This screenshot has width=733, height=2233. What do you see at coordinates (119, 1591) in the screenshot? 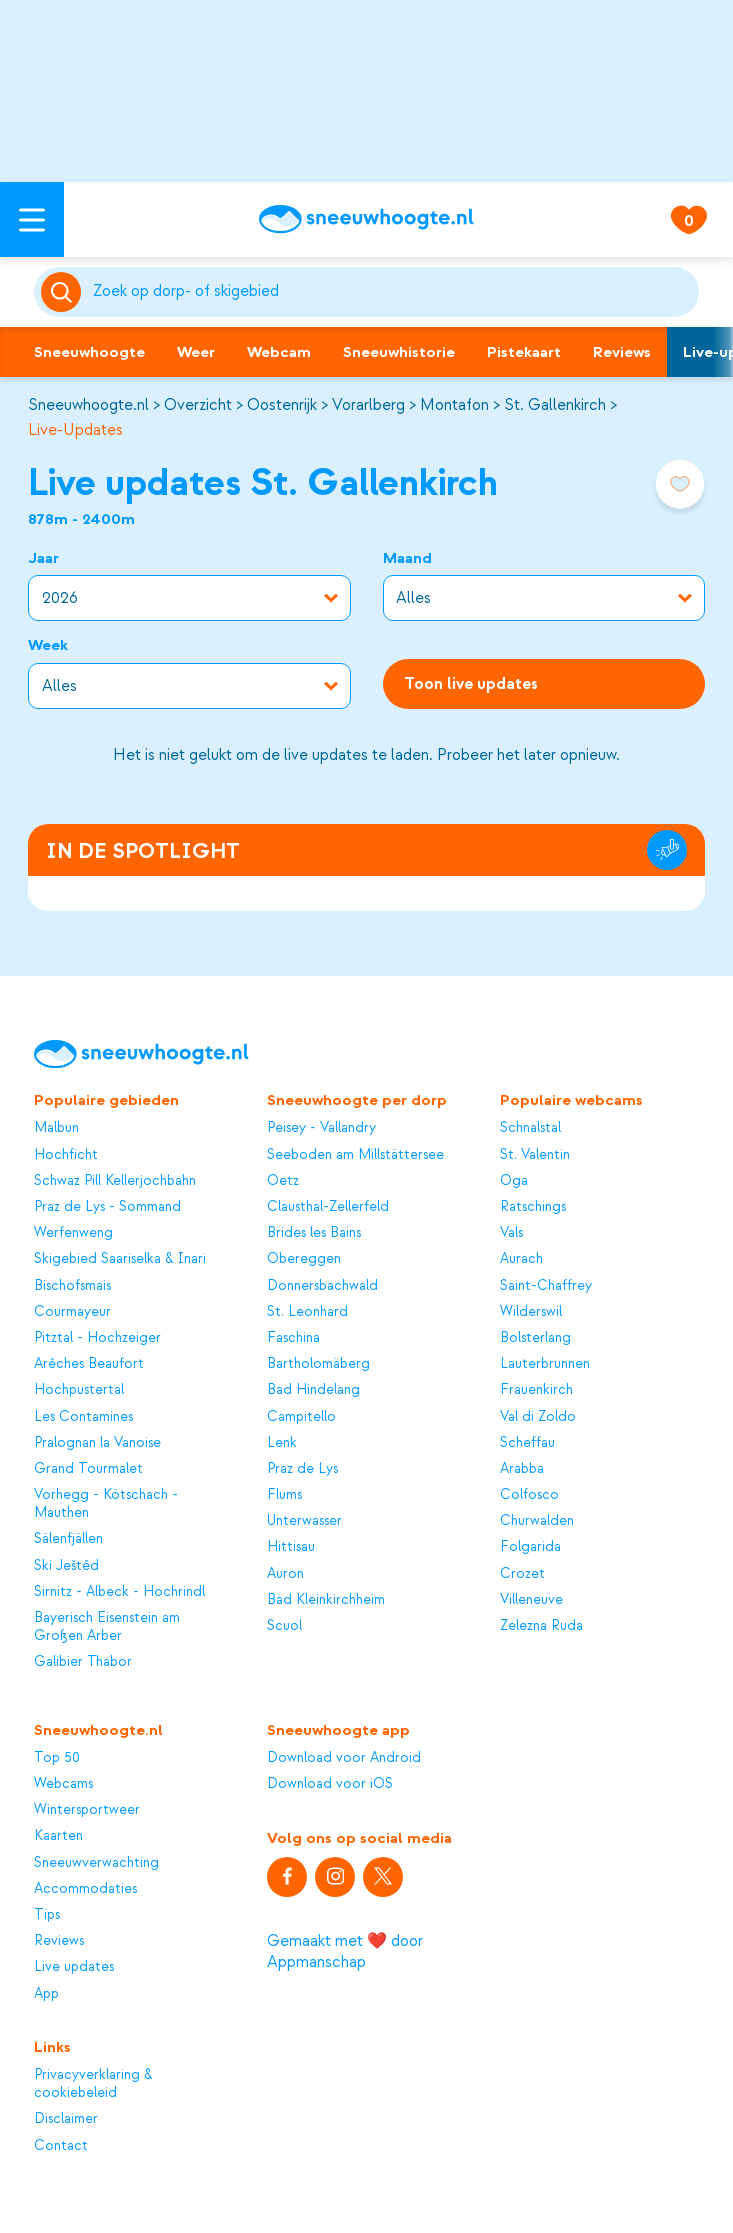
I see `Sirnitz - Albeck - Hochrindl` at bounding box center [119, 1591].